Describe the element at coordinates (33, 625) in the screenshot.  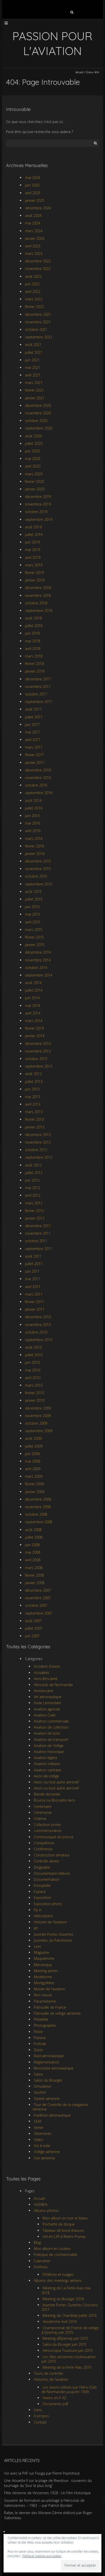
I see `juillet 2018` at that location.